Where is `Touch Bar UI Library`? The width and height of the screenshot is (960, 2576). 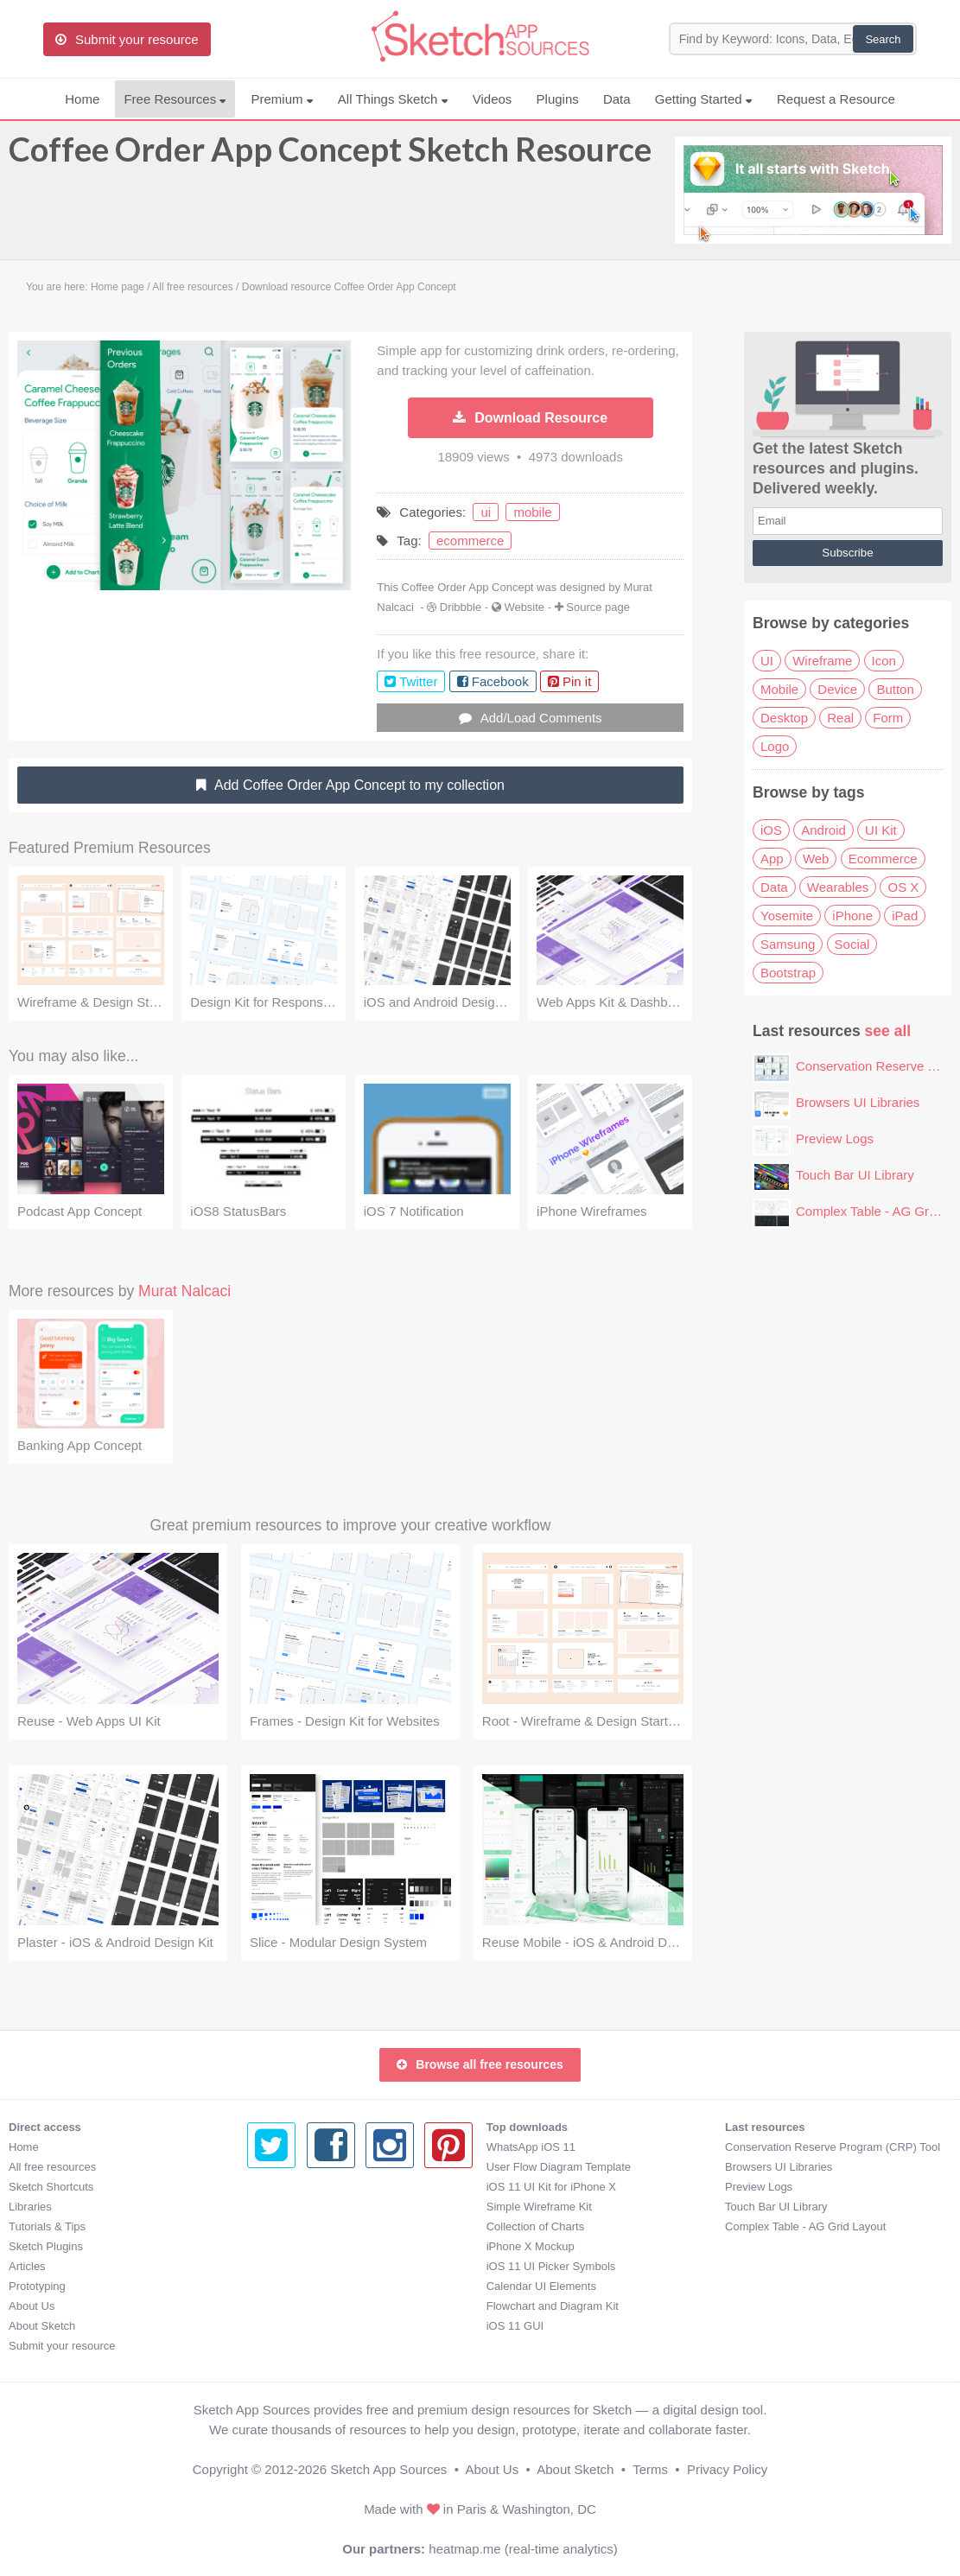 Touch Bar UI Library is located at coordinates (855, 1174).